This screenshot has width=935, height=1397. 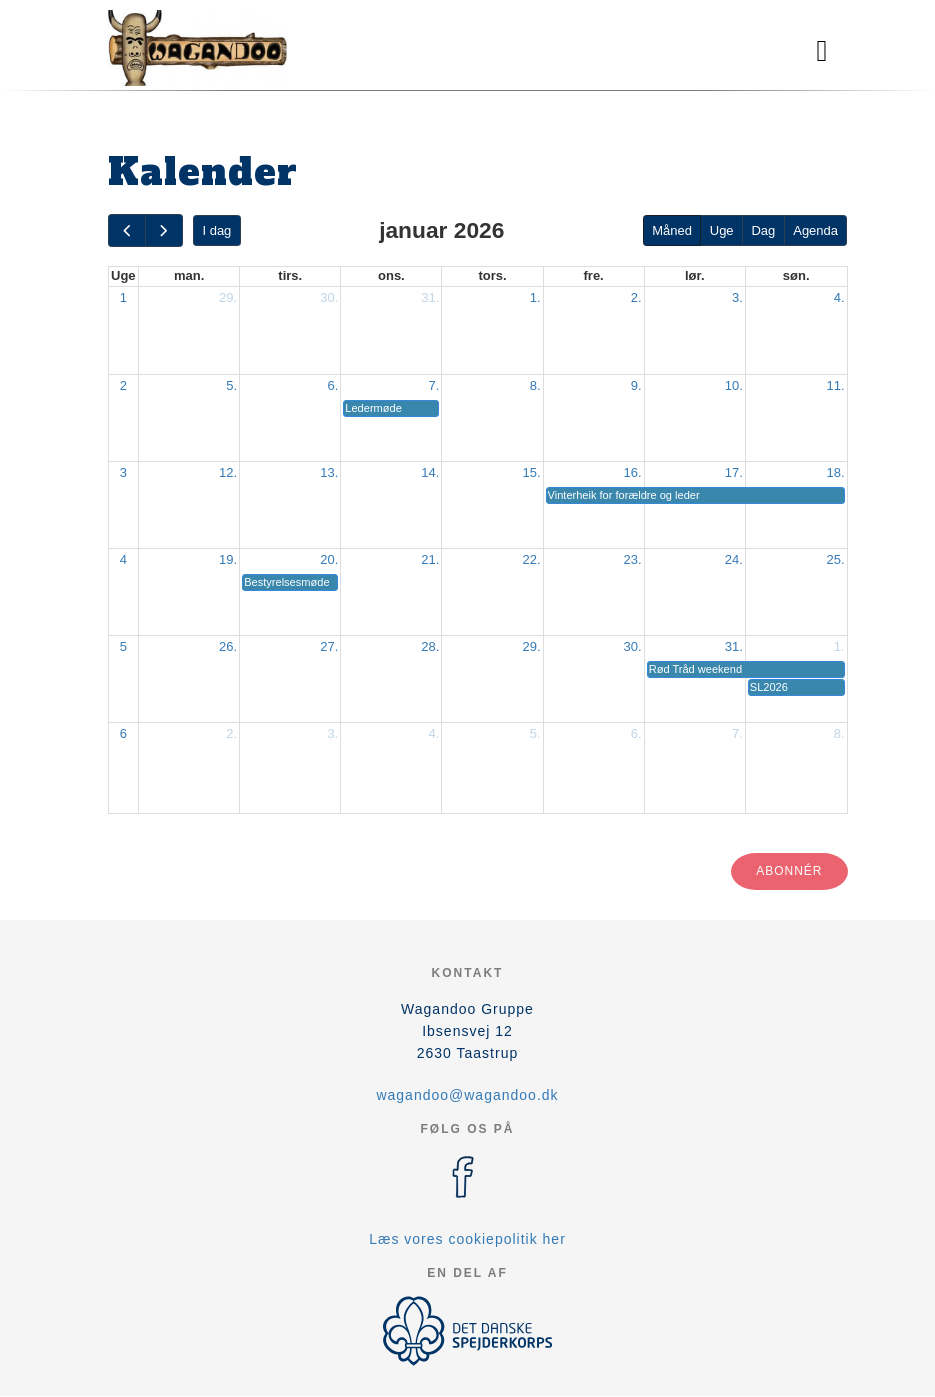 What do you see at coordinates (164, 230) in the screenshot?
I see `[next]` at bounding box center [164, 230].